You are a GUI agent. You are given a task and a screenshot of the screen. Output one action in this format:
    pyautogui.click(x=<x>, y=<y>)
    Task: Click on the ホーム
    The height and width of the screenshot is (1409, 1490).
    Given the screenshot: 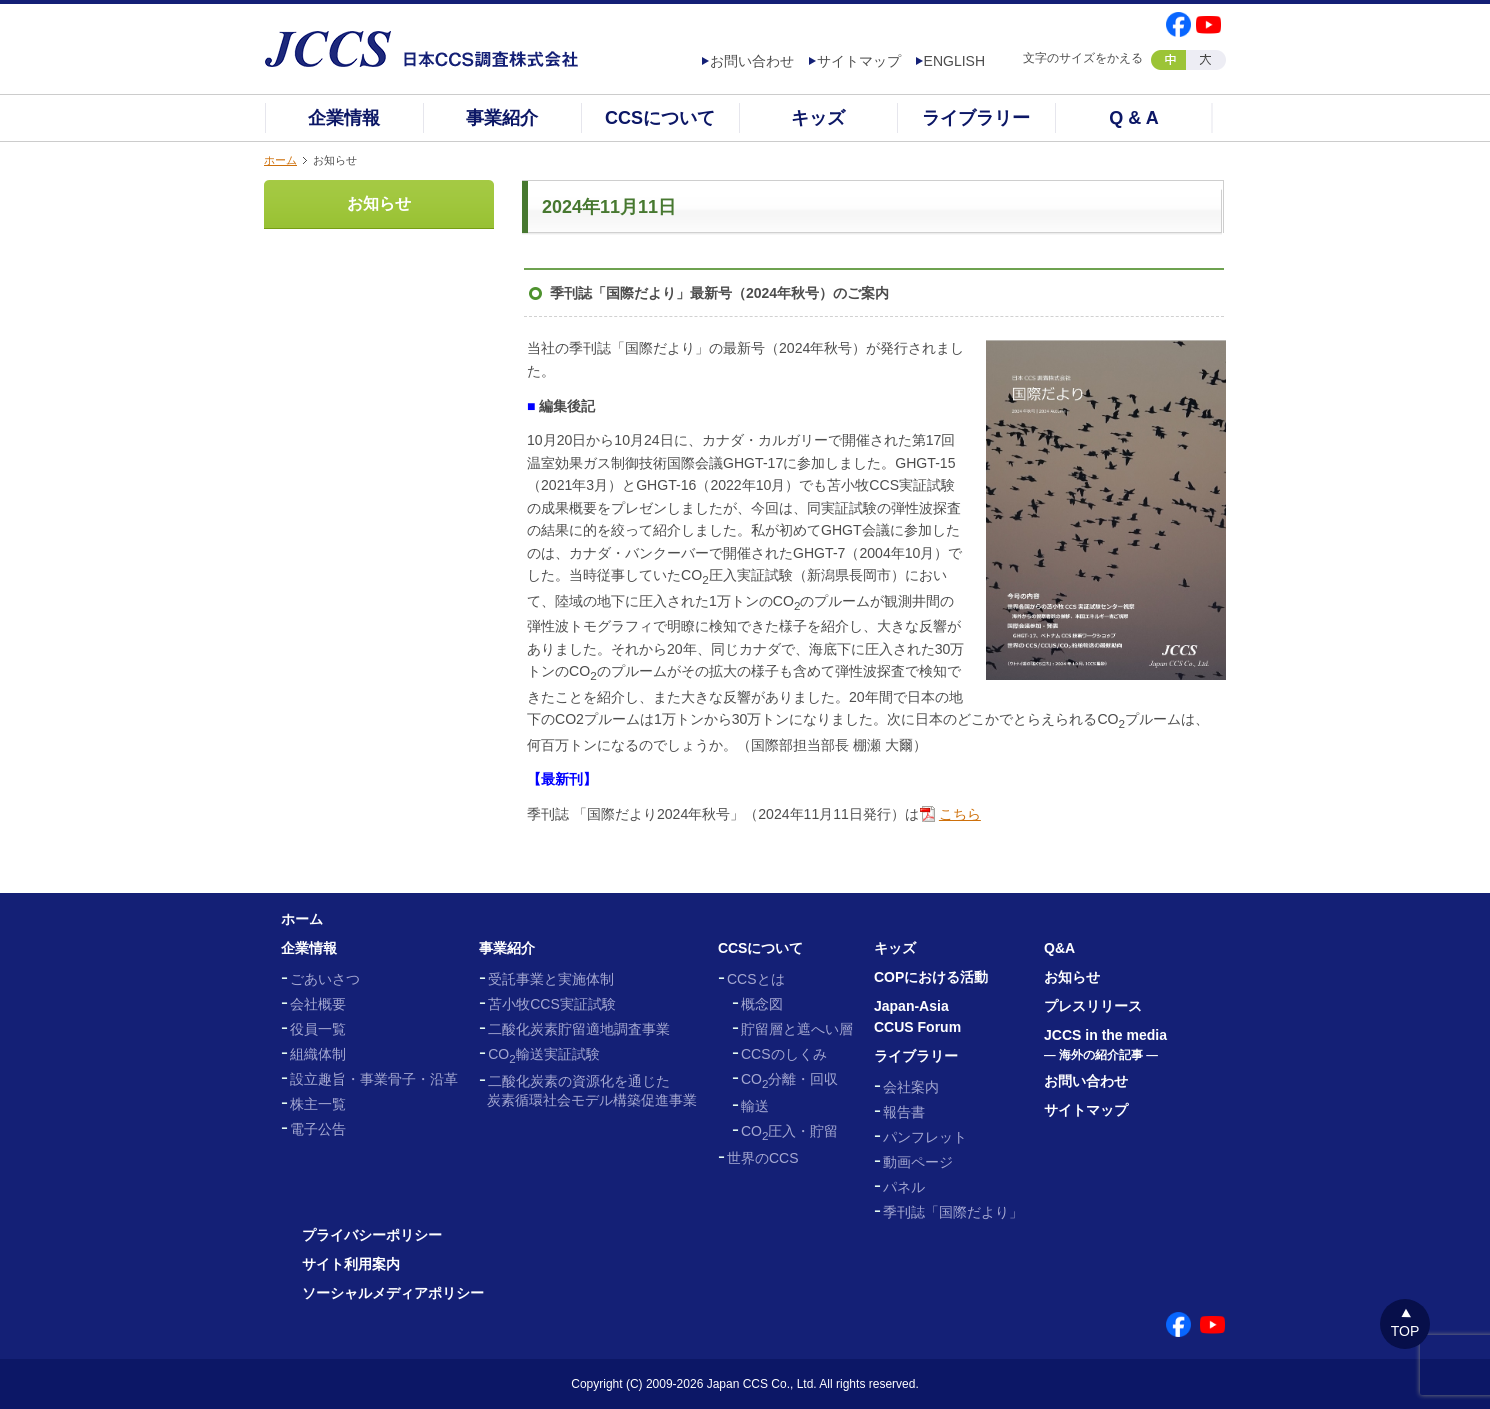 What is the action you would take?
    pyautogui.click(x=280, y=160)
    